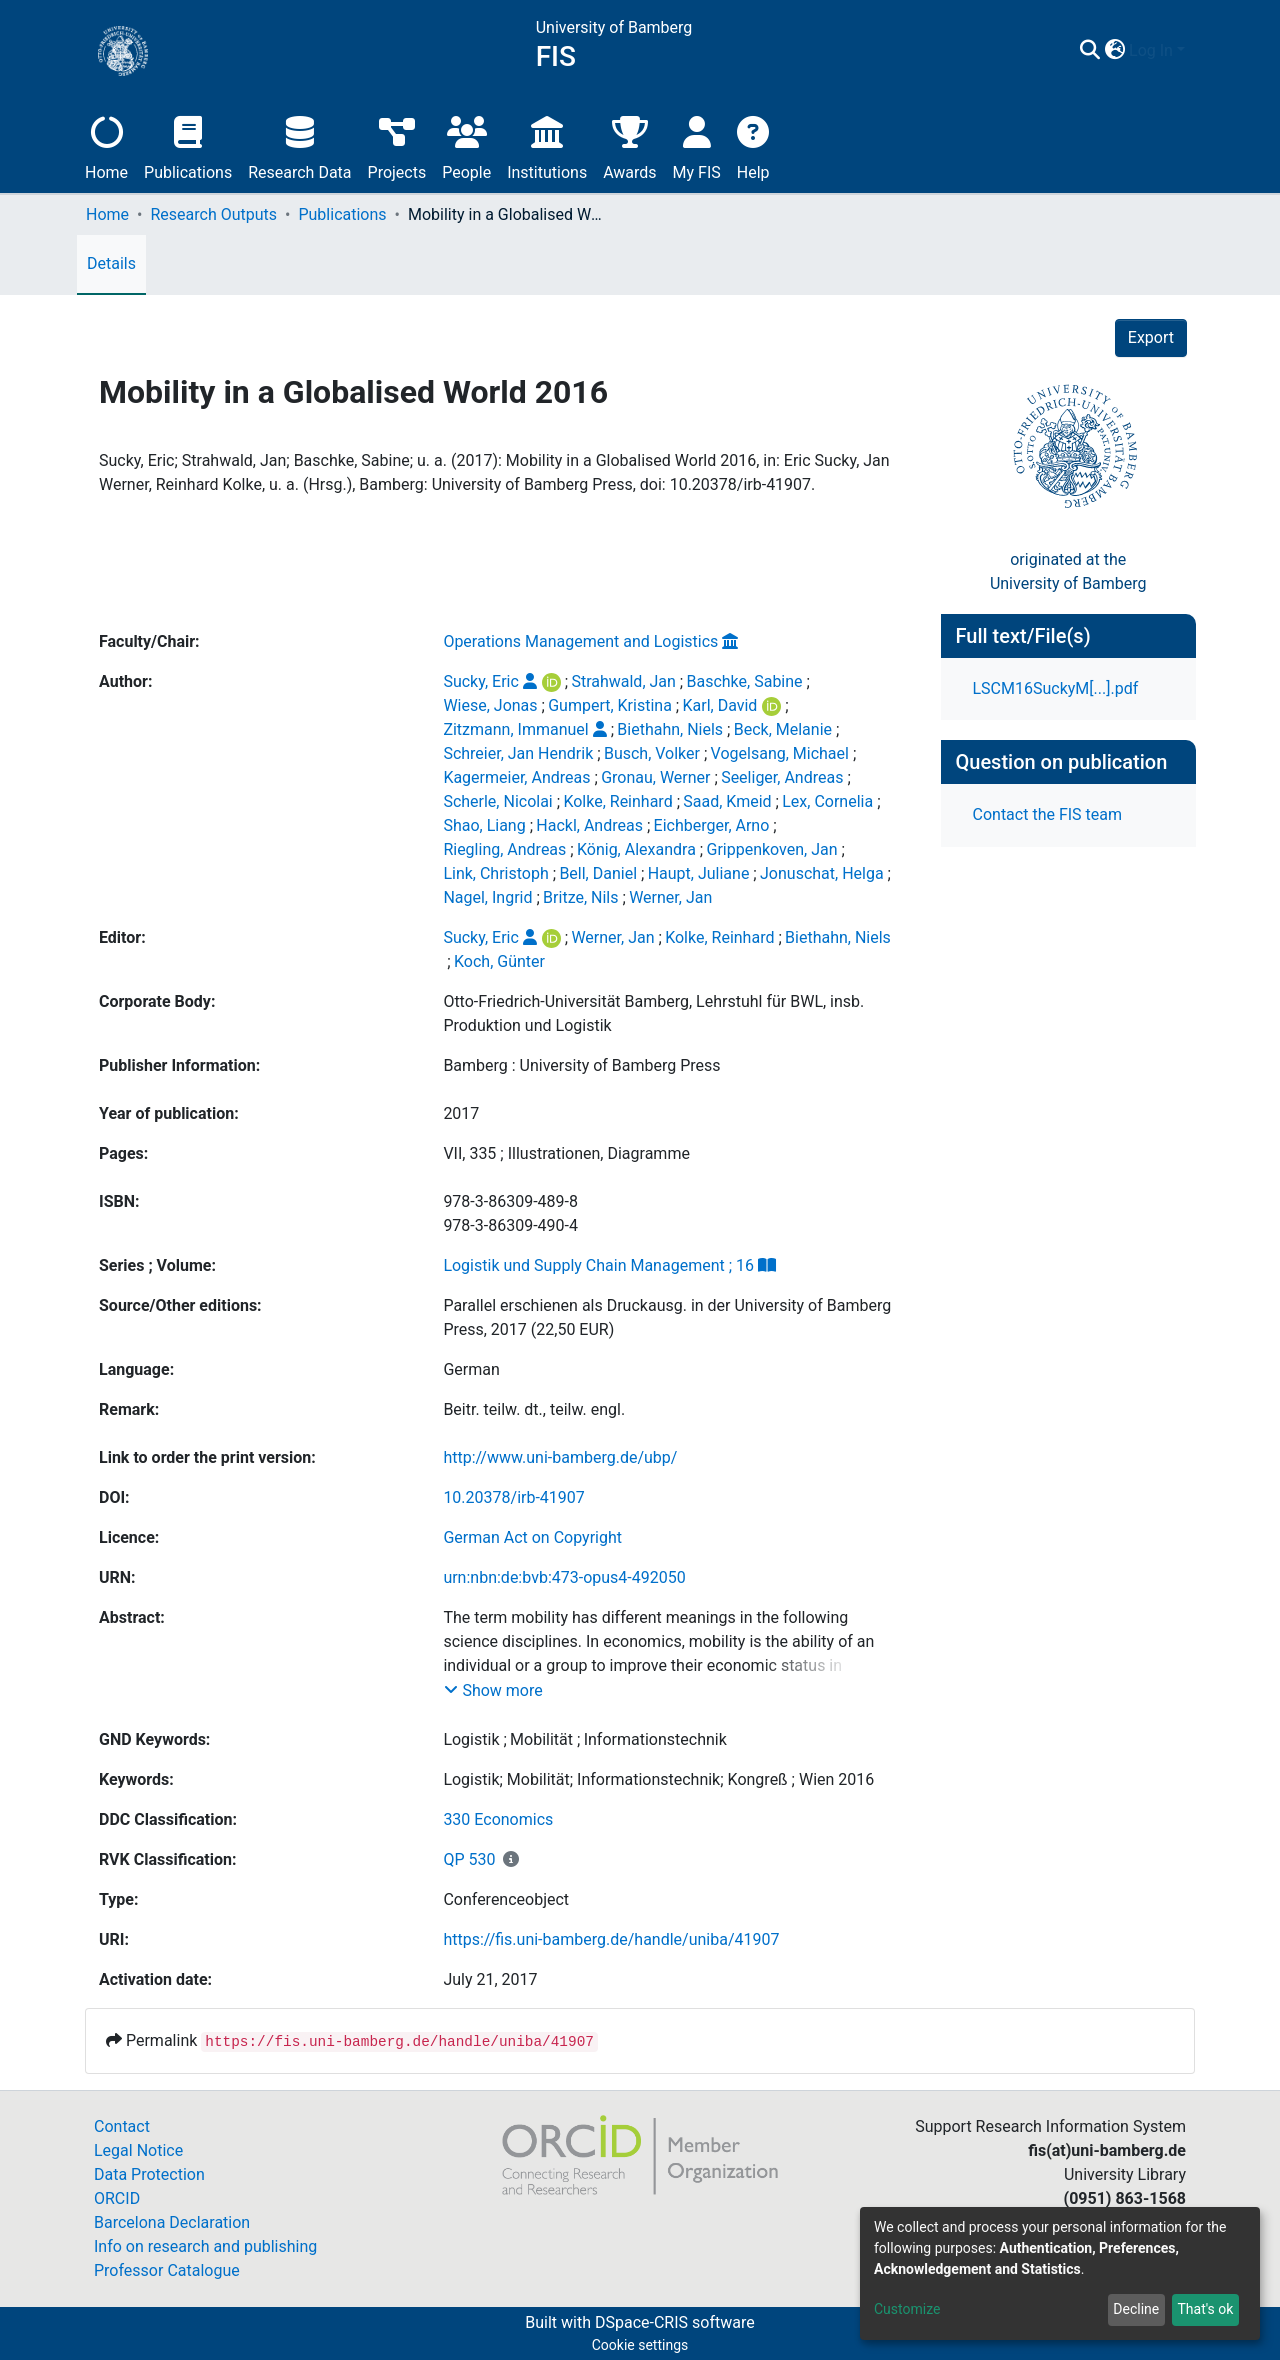 The width and height of the screenshot is (1280, 2360). What do you see at coordinates (149, 2174) in the screenshot?
I see `Data Protection` at bounding box center [149, 2174].